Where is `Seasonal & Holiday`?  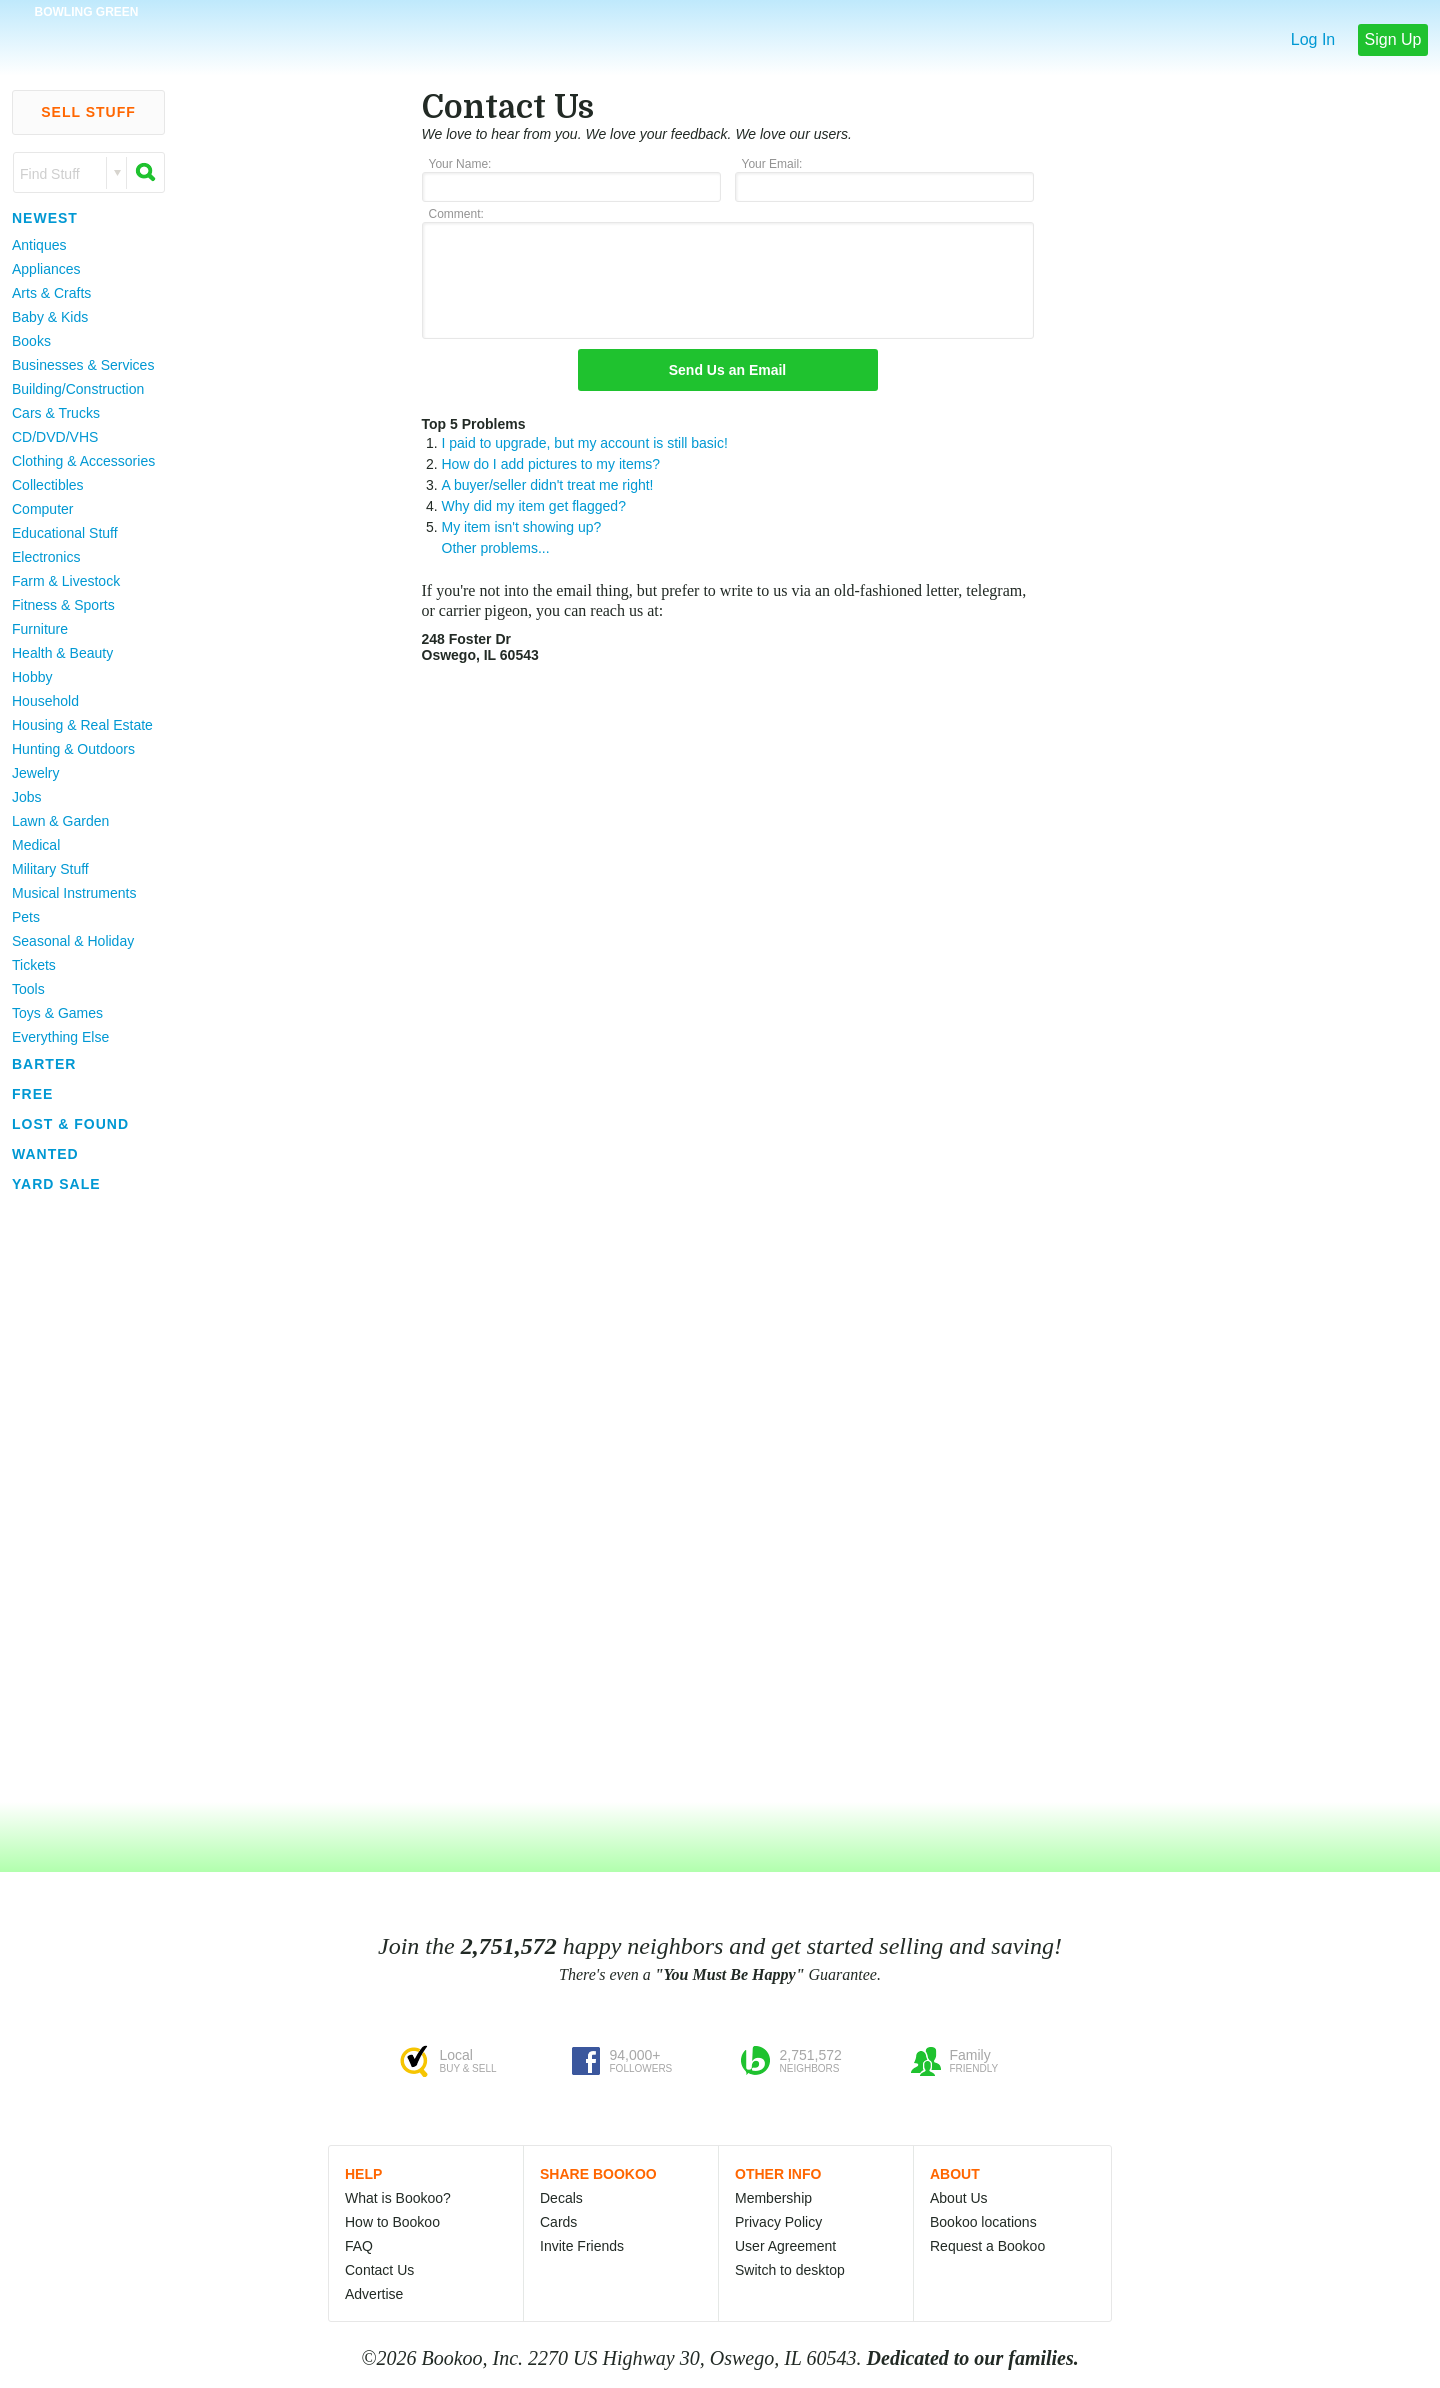
Seasonal & Holiday is located at coordinates (73, 941).